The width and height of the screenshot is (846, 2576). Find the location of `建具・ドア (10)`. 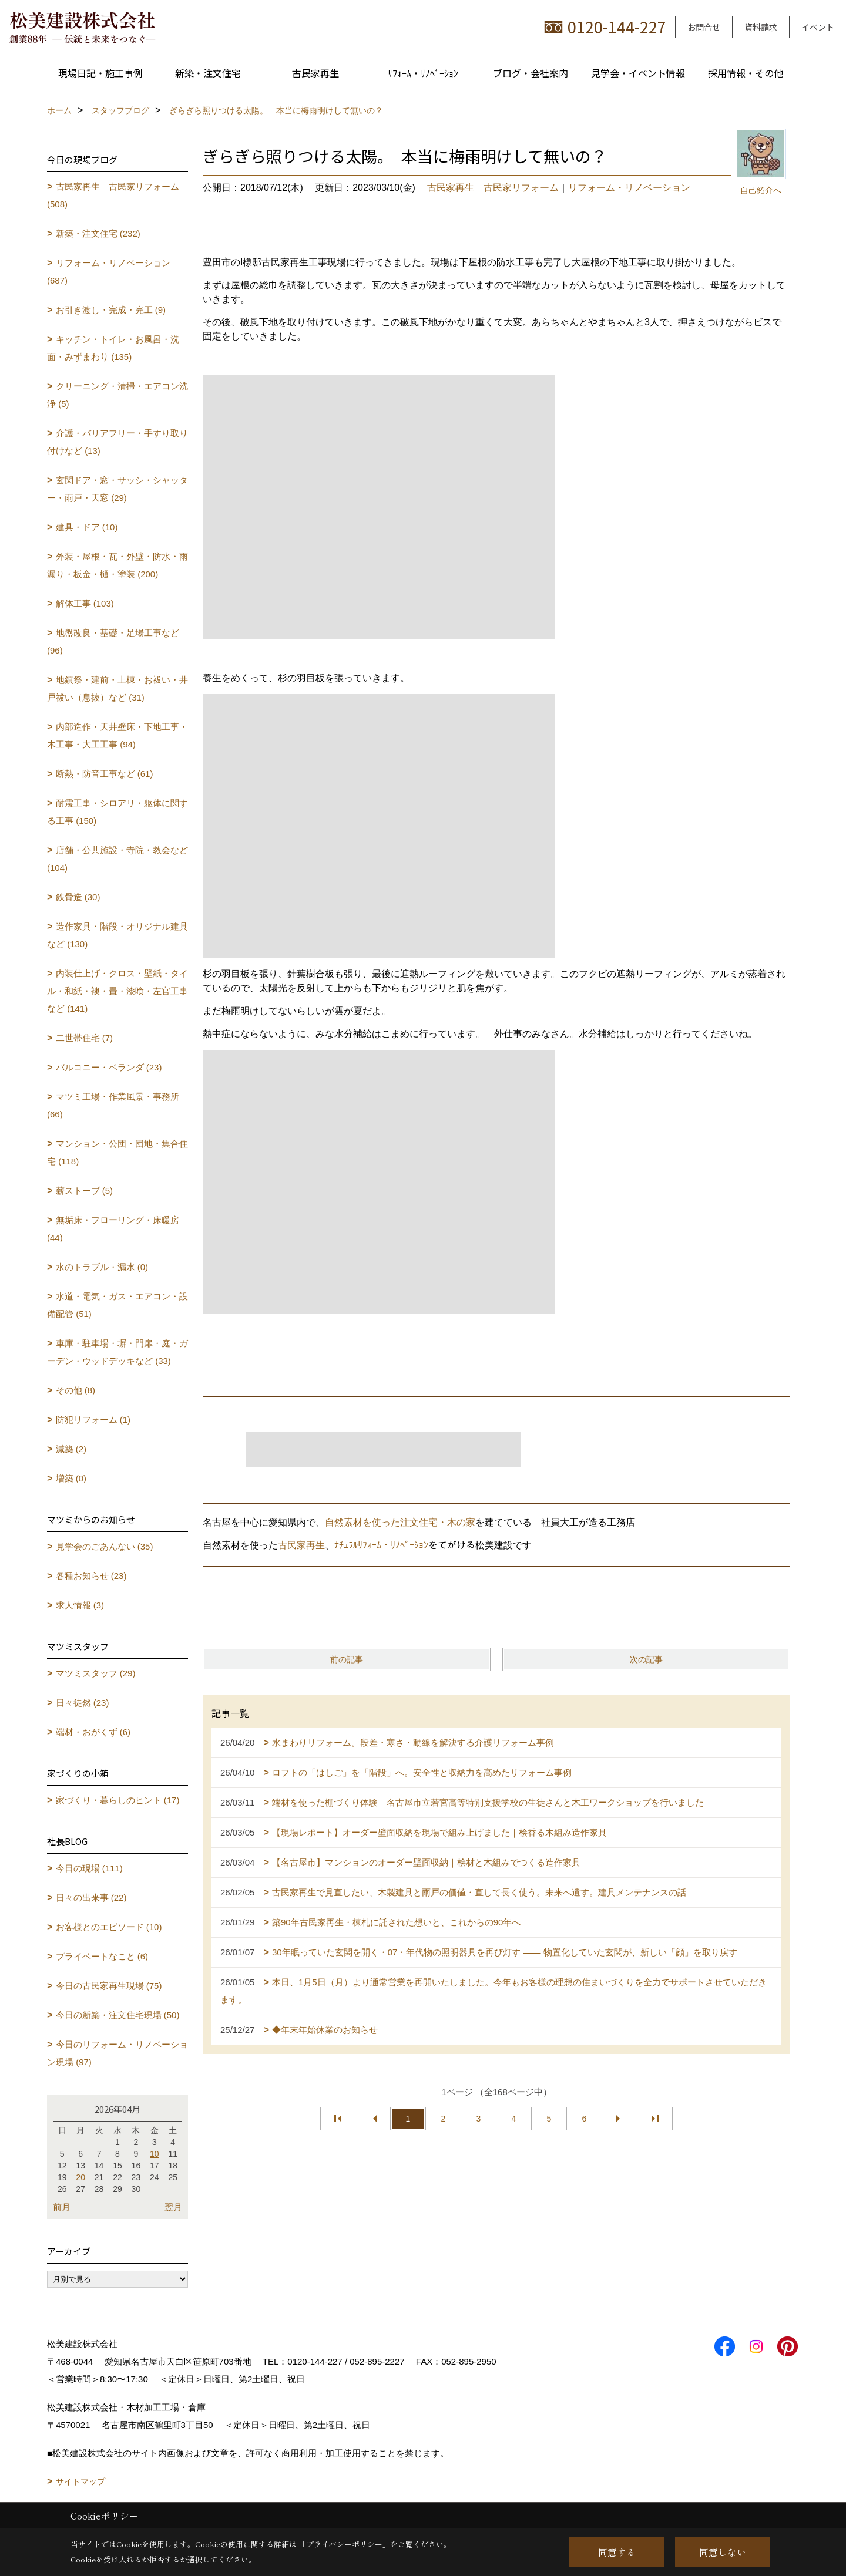

建具・ドア (10) is located at coordinates (87, 527).